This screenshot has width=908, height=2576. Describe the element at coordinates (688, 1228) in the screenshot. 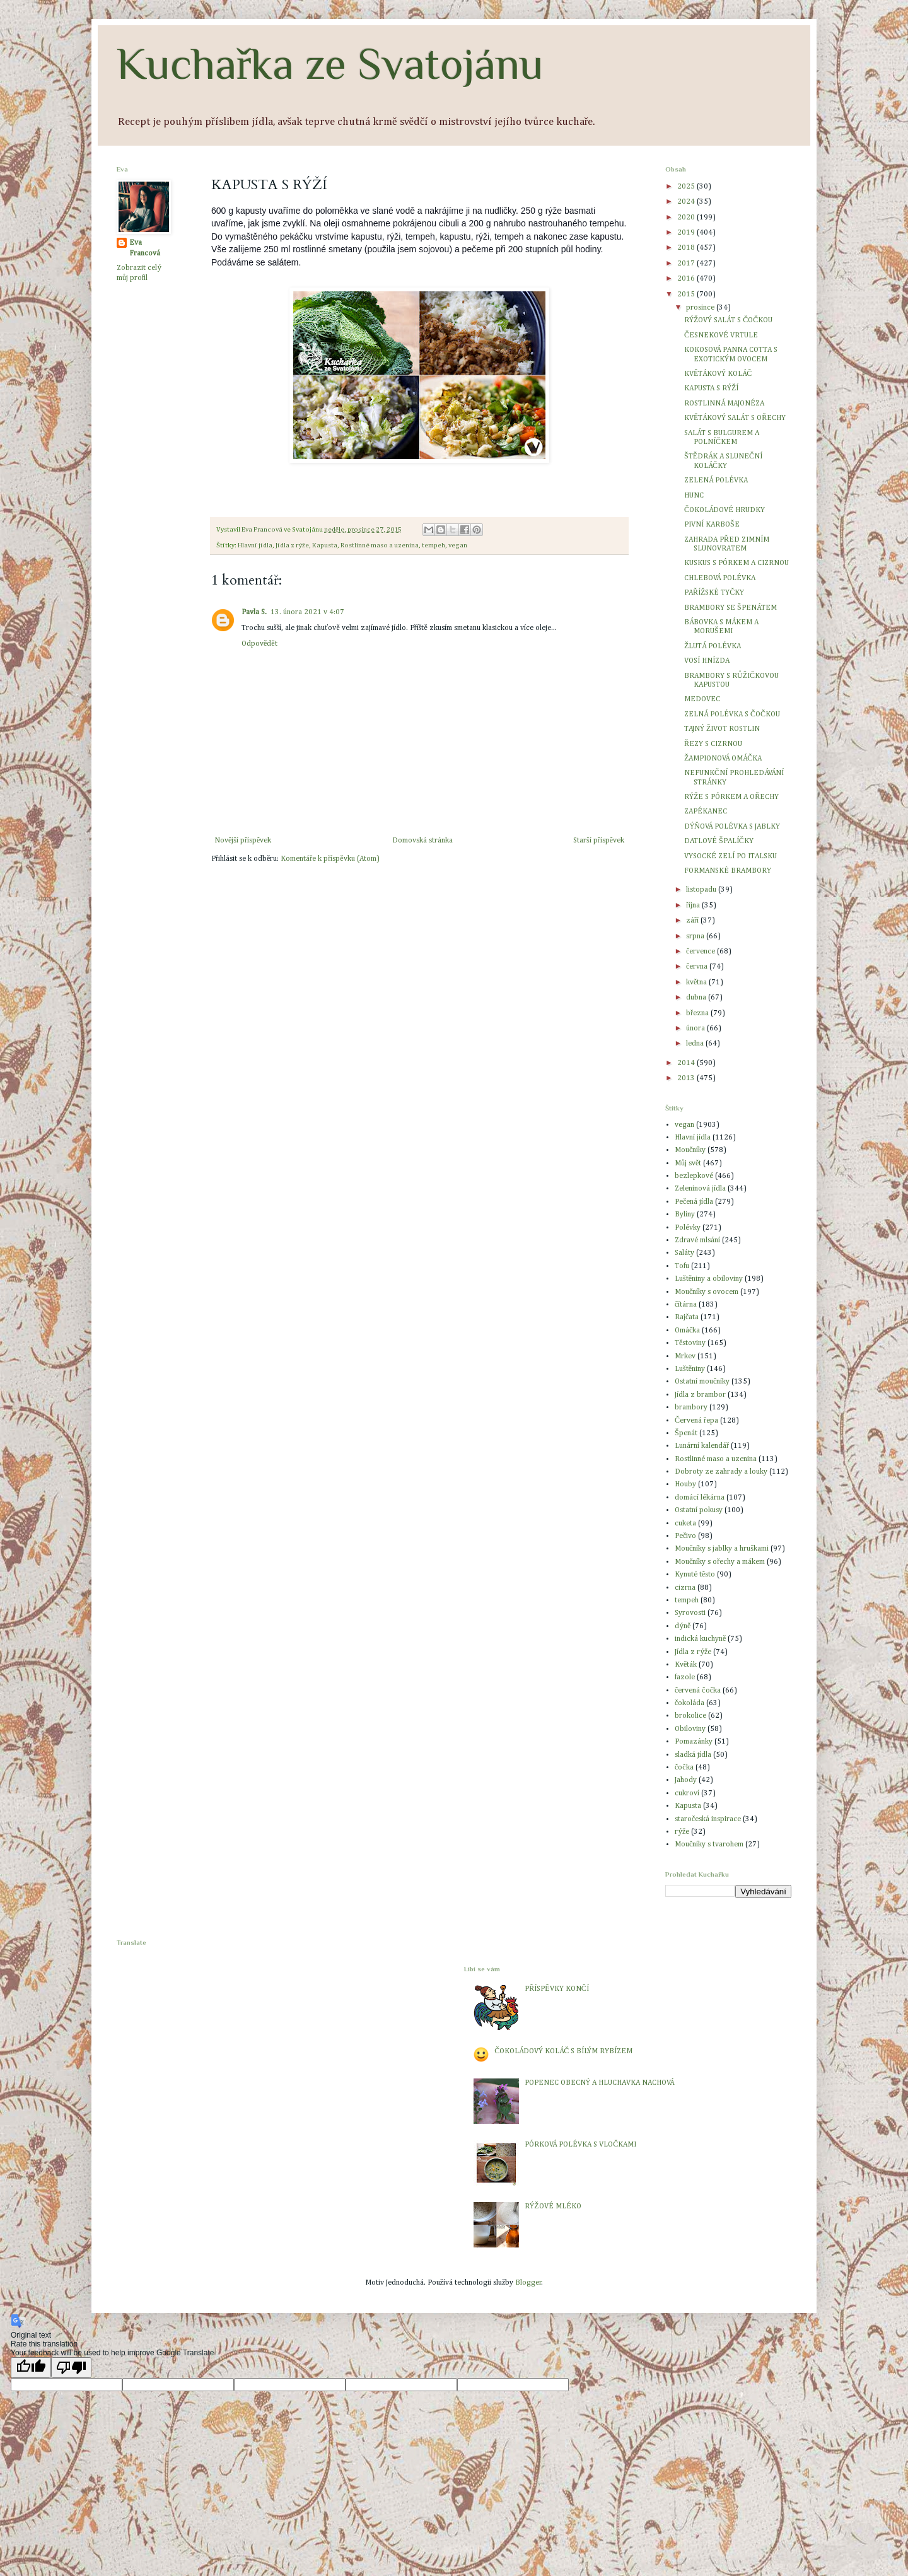

I see `Polévky` at that location.